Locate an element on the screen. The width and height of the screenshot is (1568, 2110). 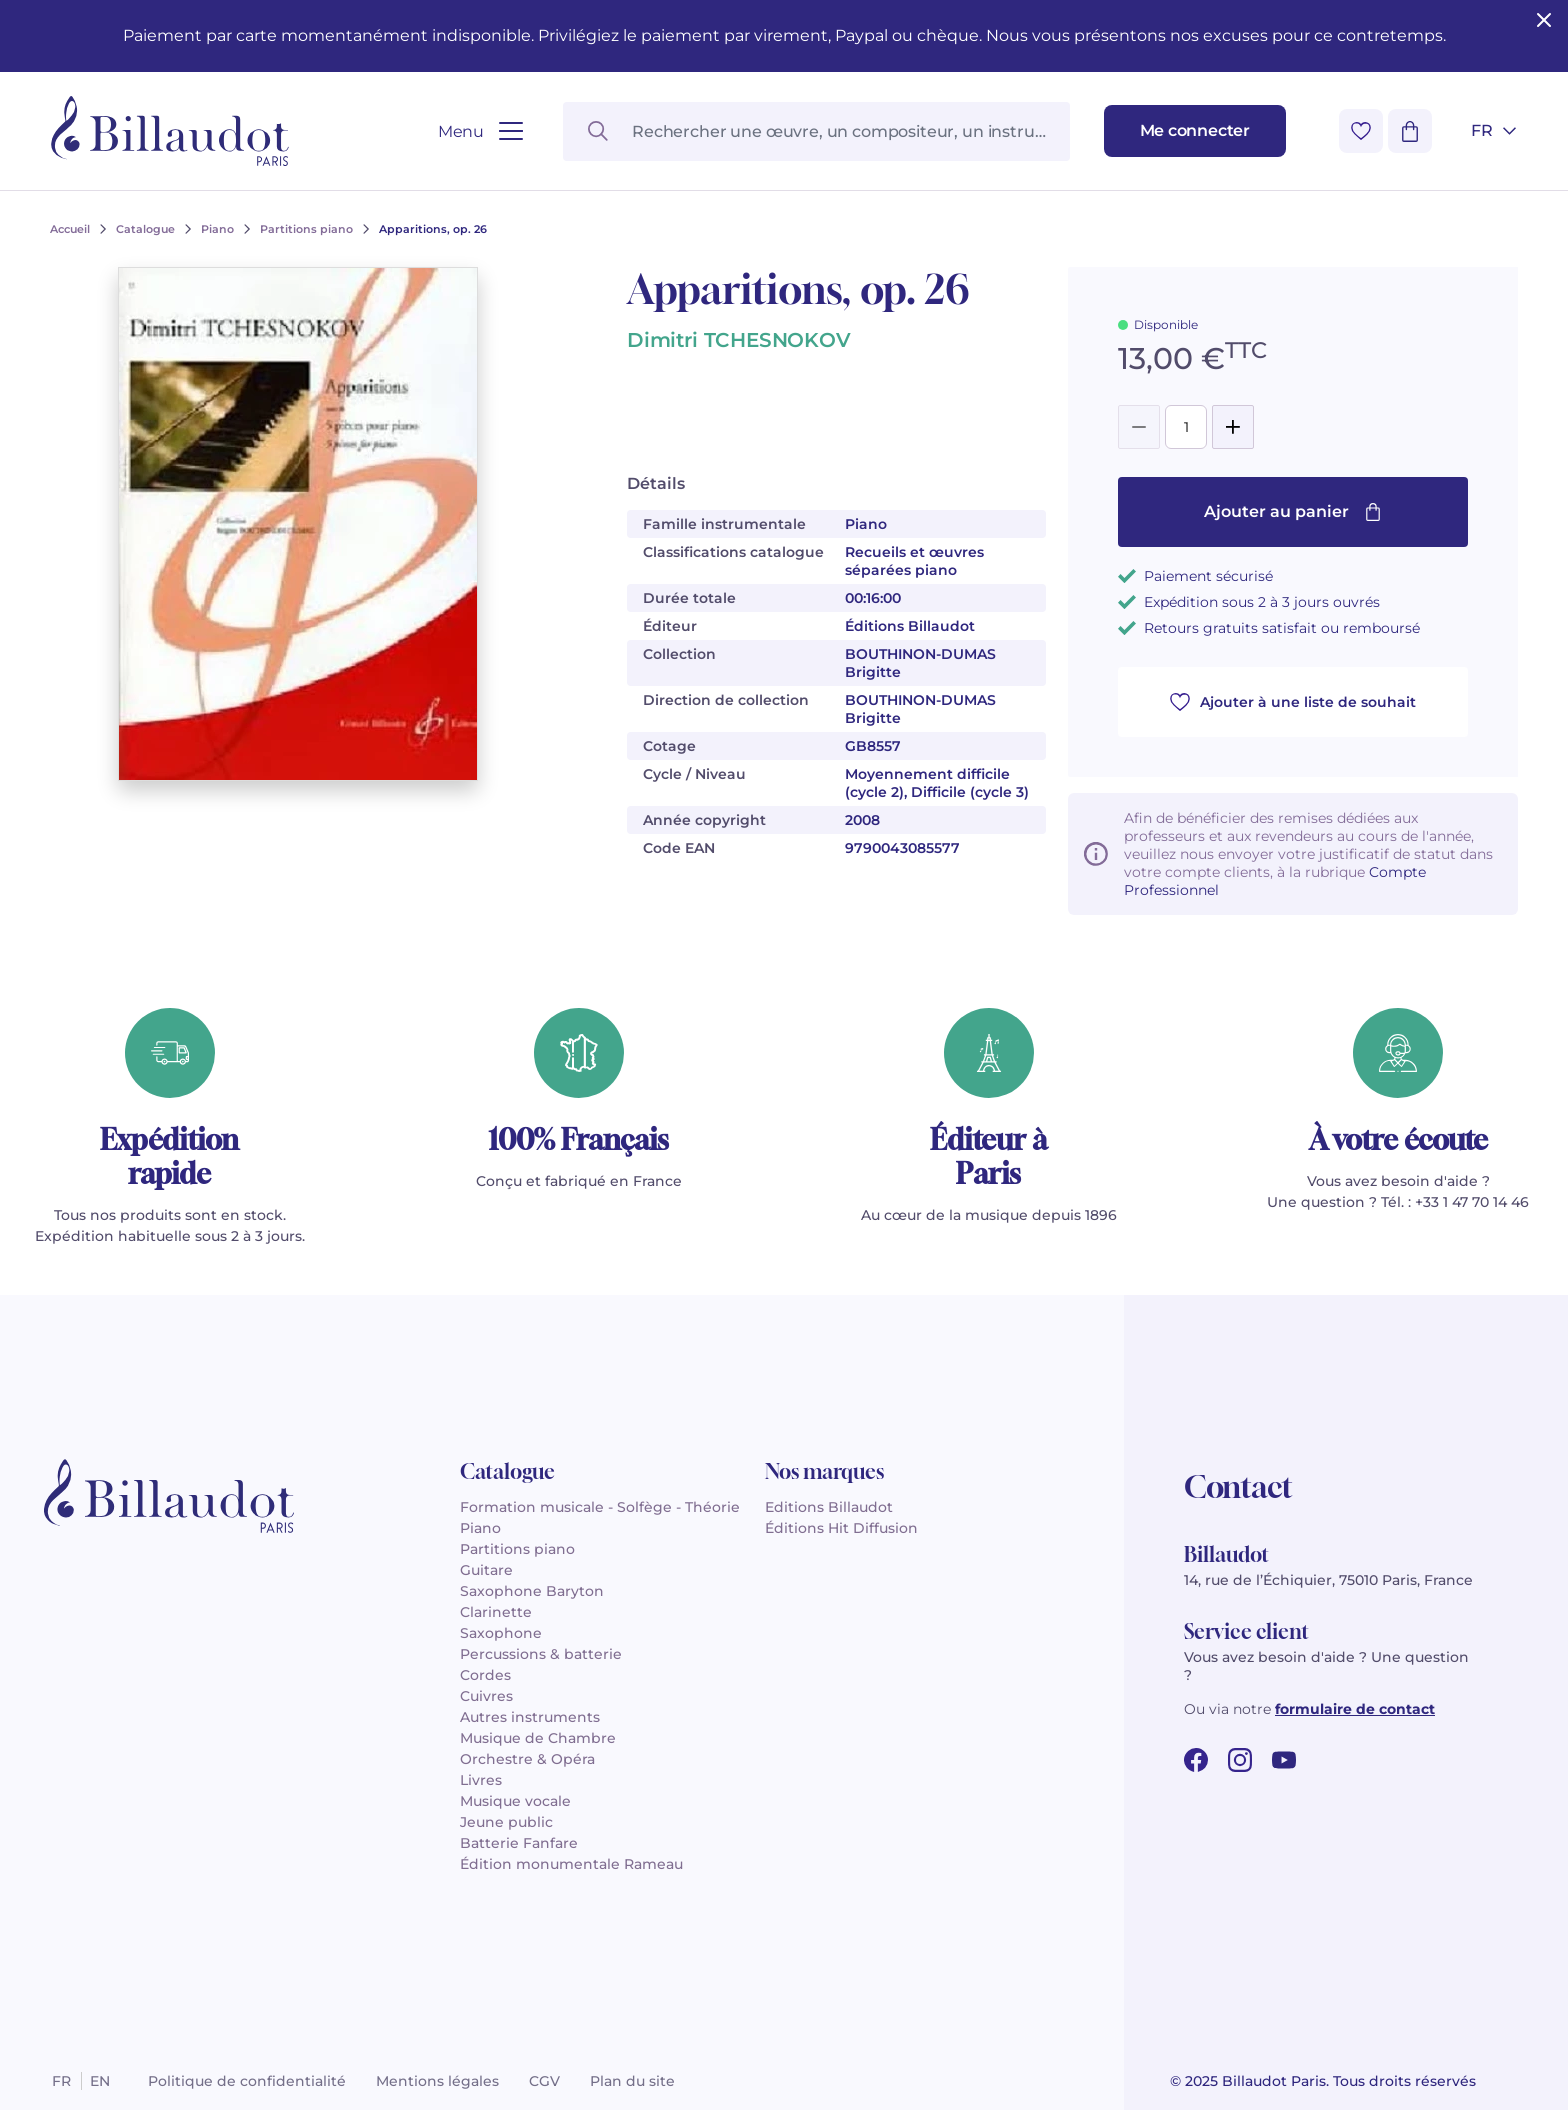
[Me connecter] is located at coordinates (1195, 131).